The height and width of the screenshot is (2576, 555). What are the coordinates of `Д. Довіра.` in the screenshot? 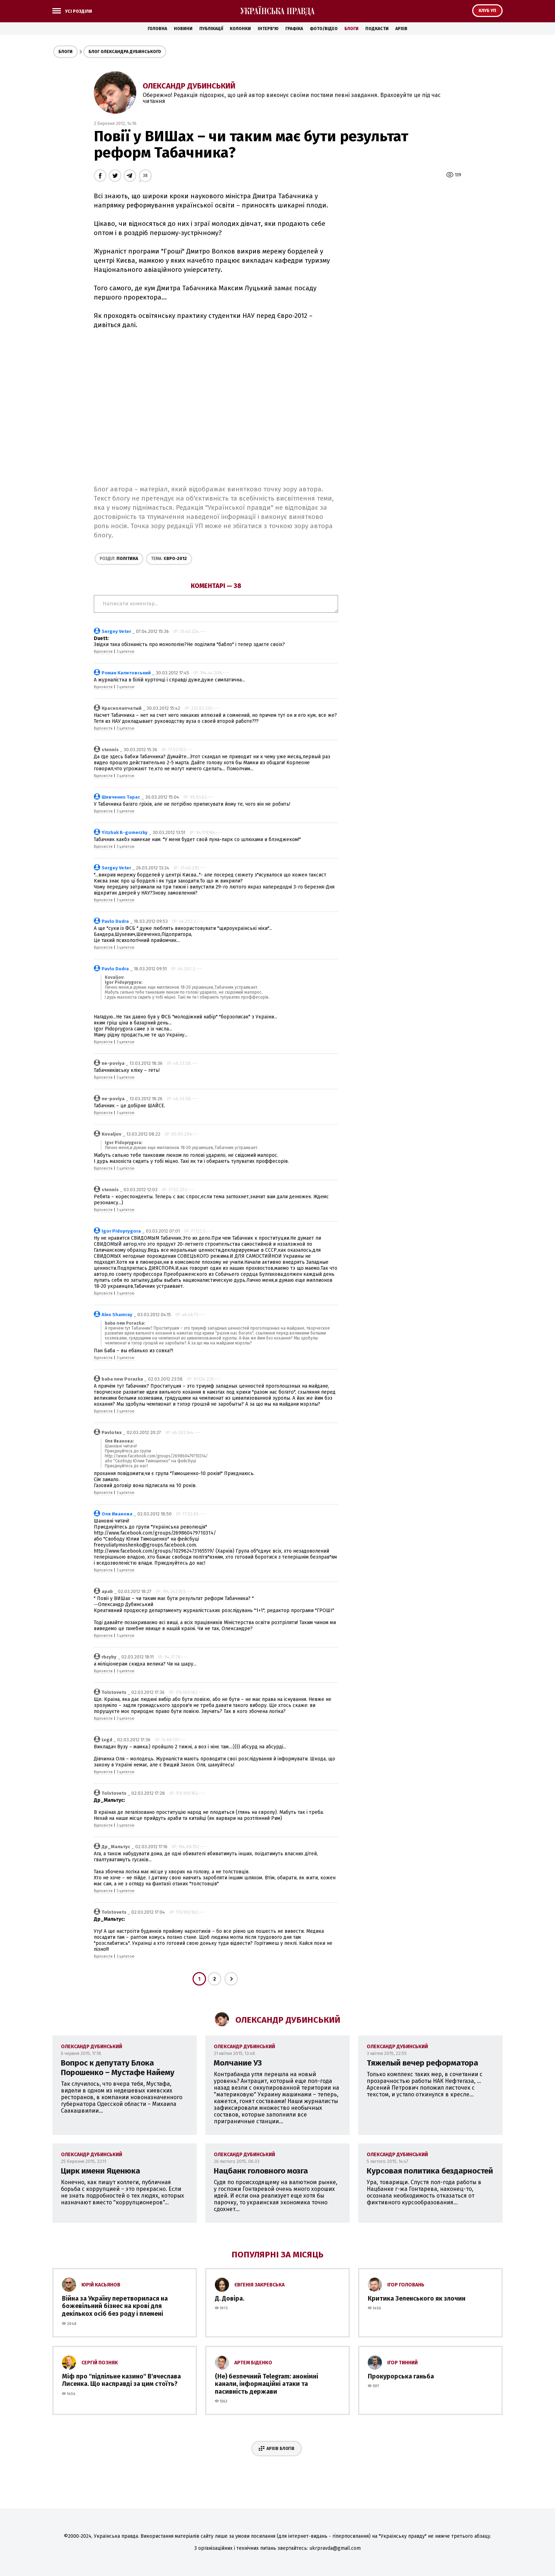 It's located at (229, 2298).